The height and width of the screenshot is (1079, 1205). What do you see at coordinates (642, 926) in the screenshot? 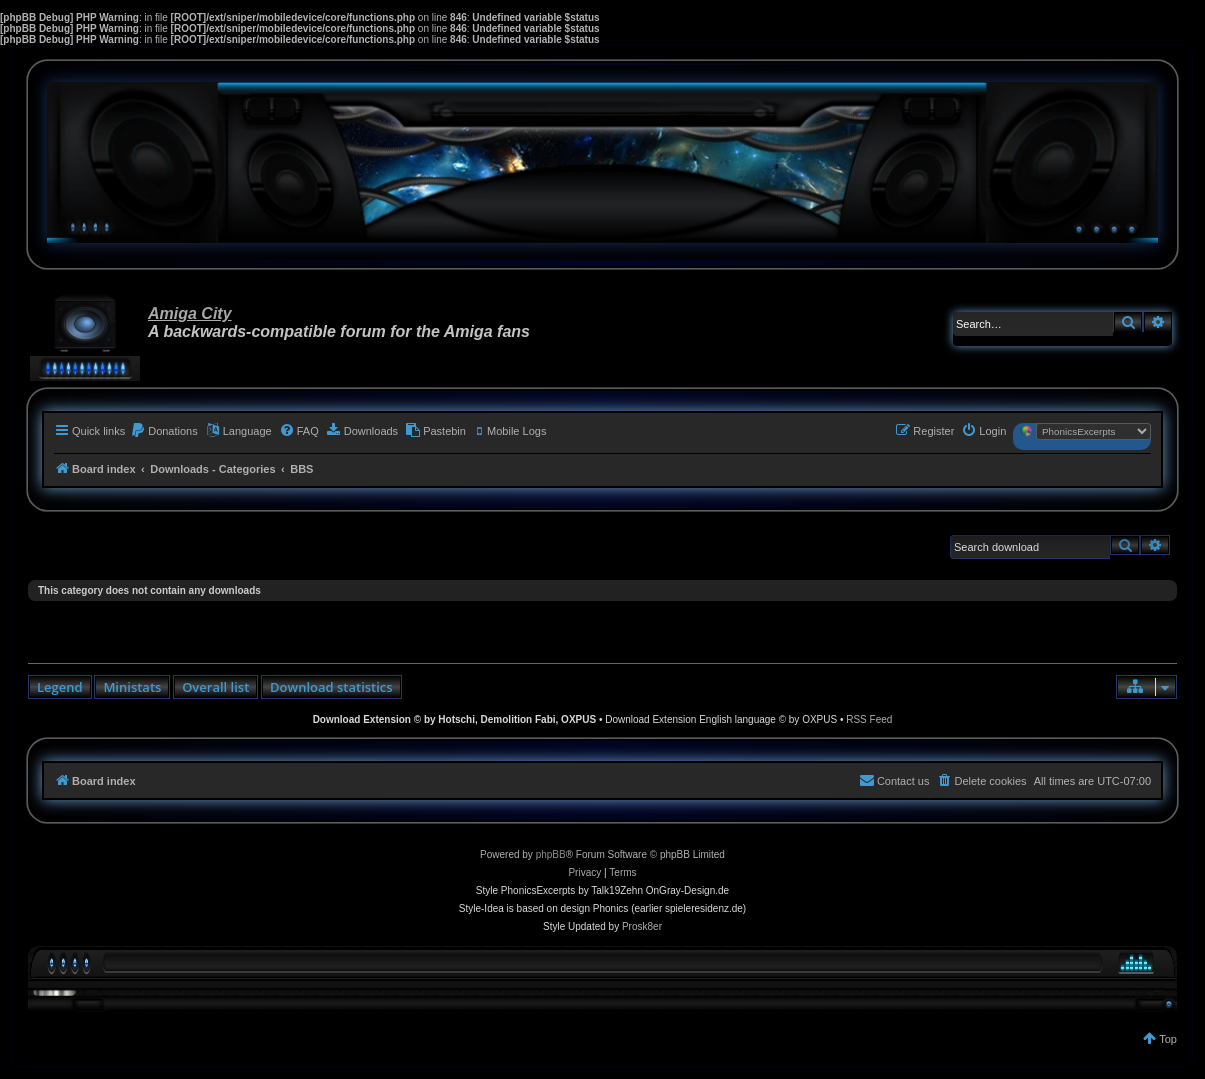
I see `Prosk8er` at bounding box center [642, 926].